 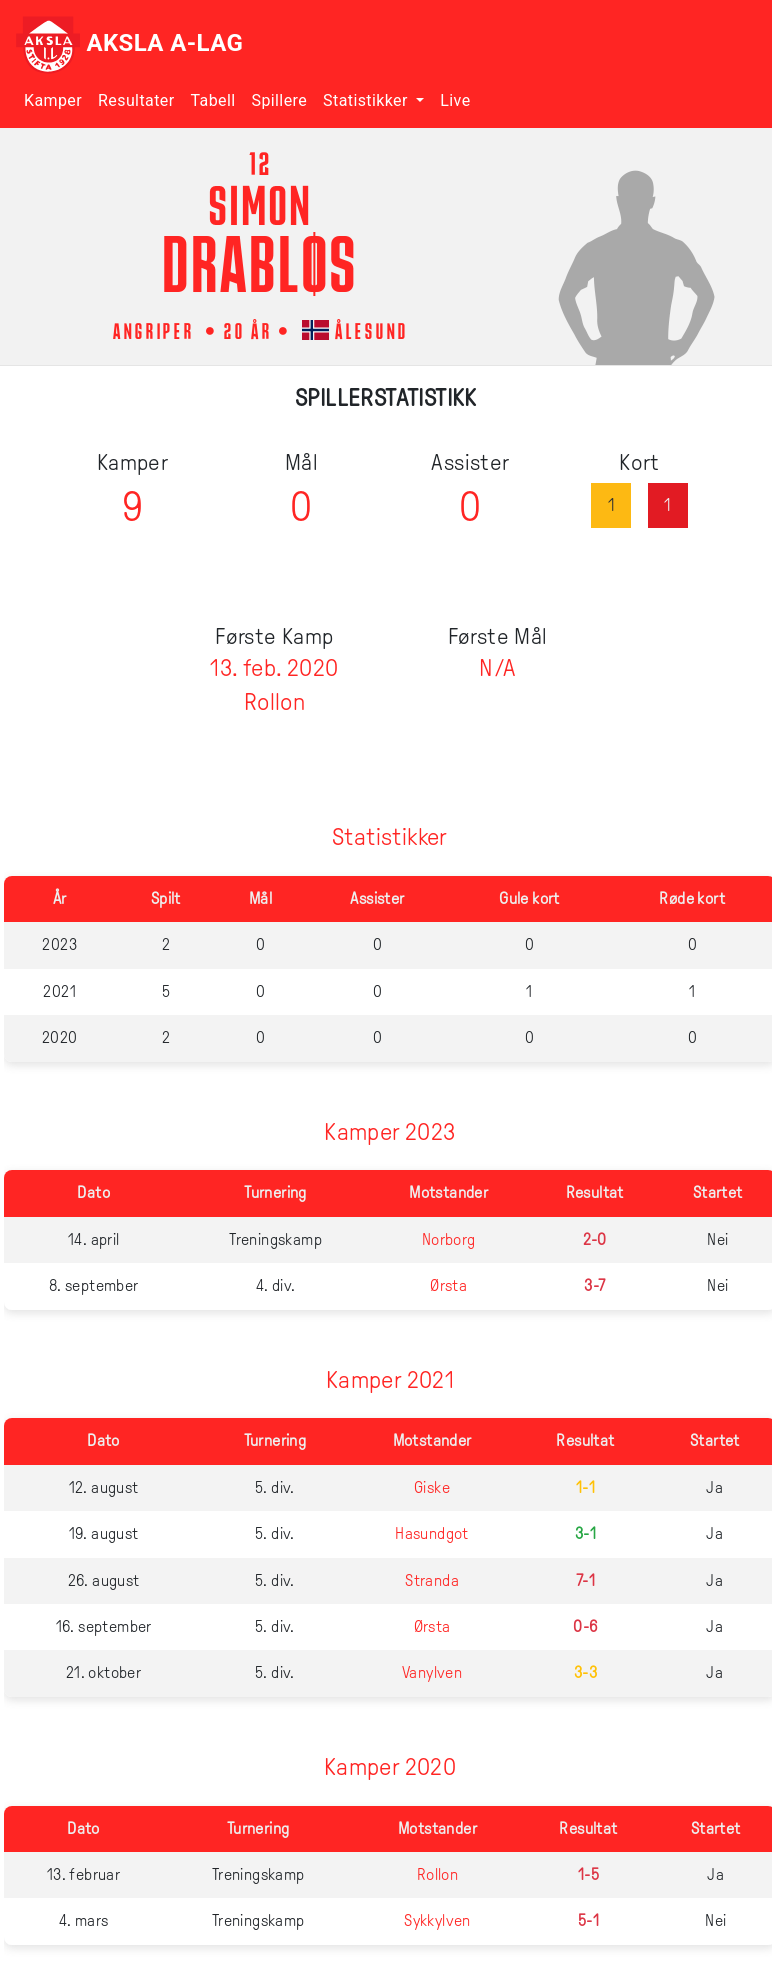 What do you see at coordinates (448, 1285) in the screenshot?
I see `Ørsta` at bounding box center [448, 1285].